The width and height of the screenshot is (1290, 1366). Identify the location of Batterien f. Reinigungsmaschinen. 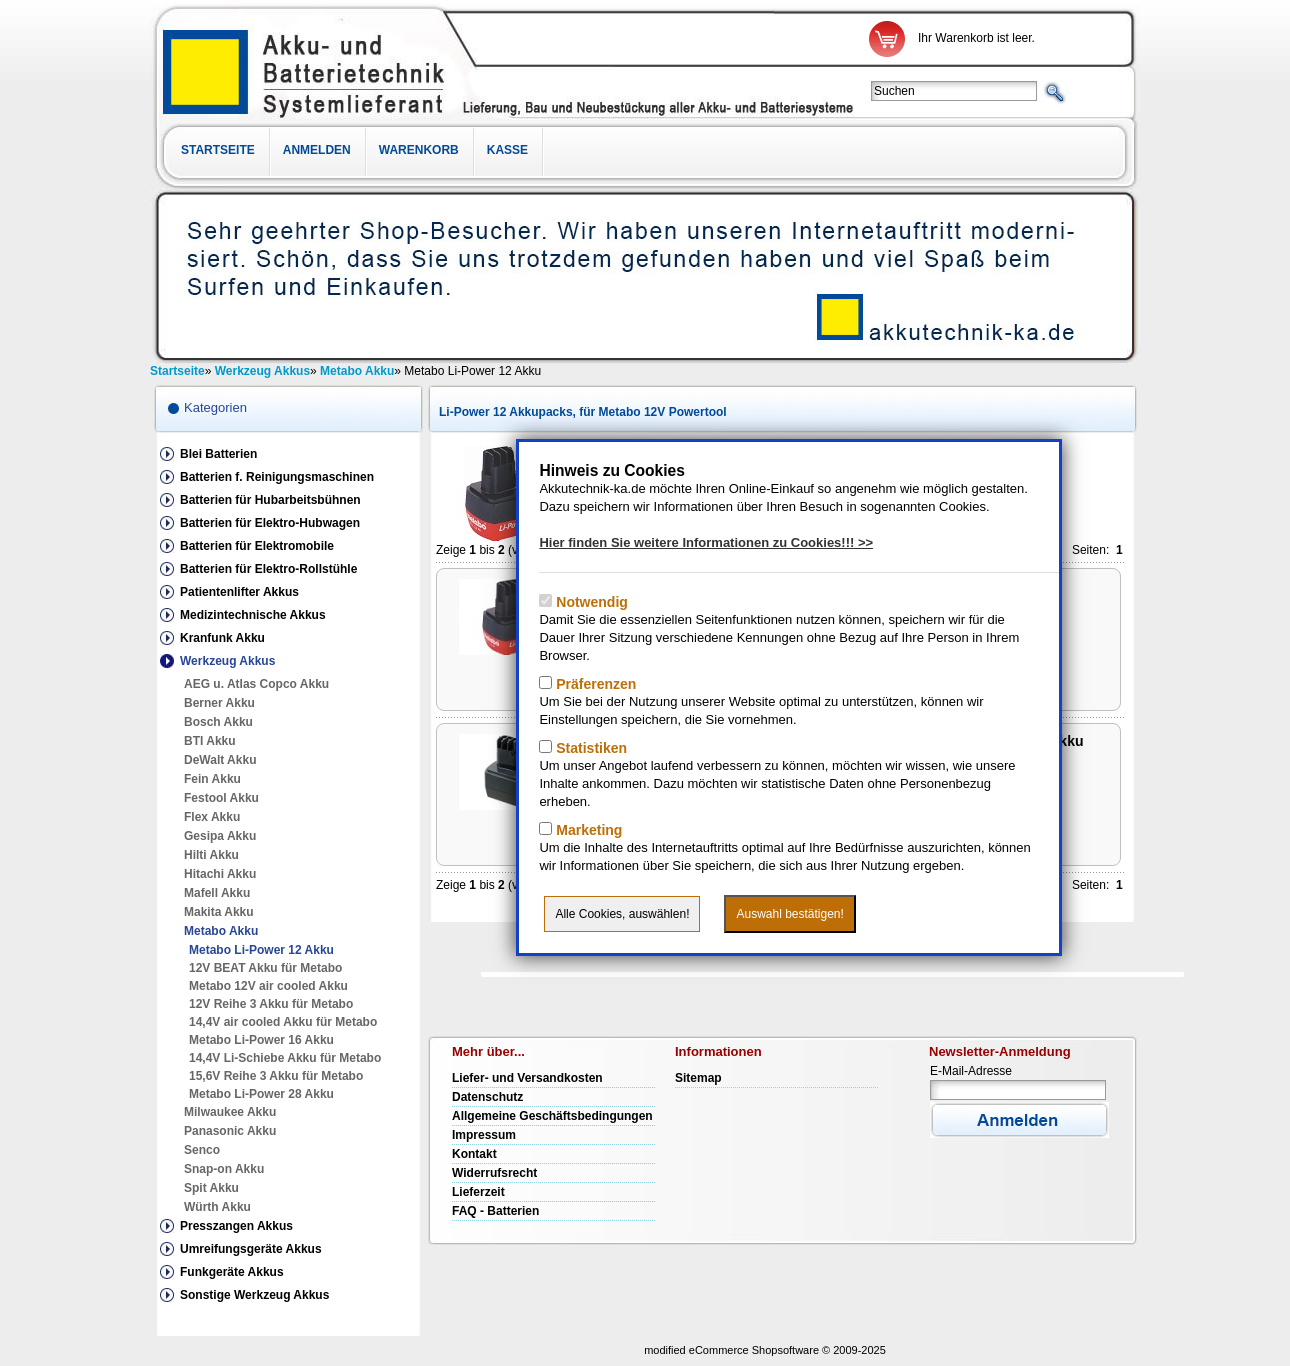
(277, 477).